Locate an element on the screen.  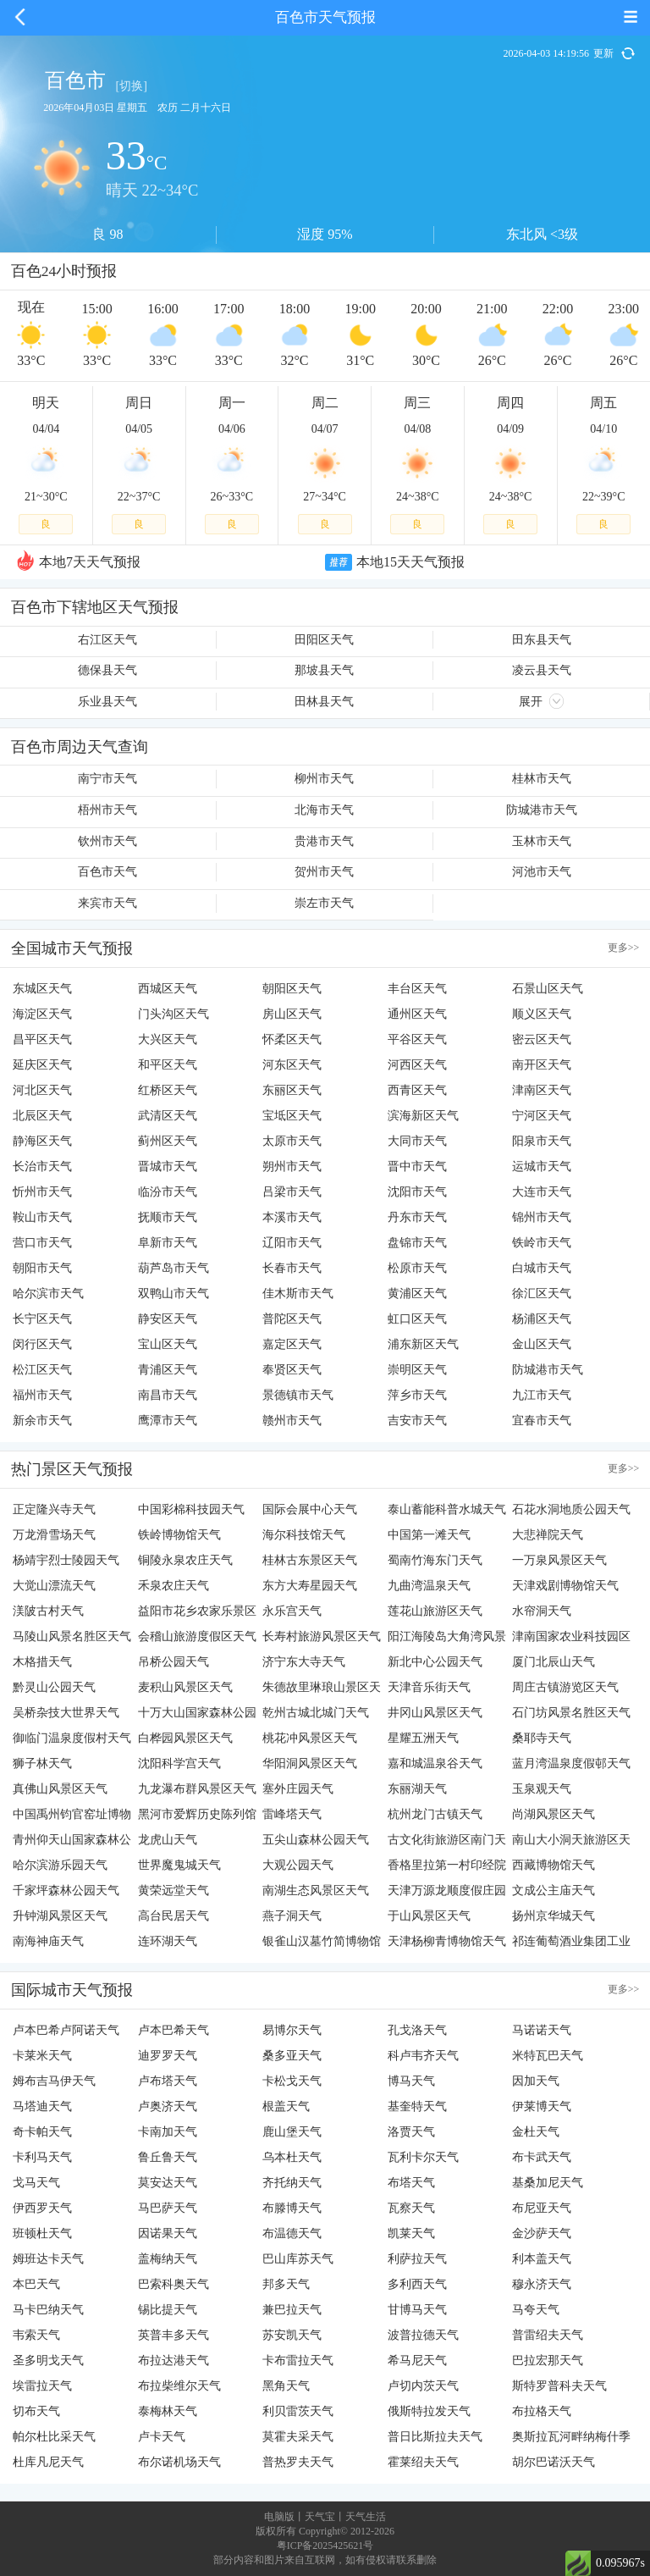
卢切内茨天气 is located at coordinates (423, 2386).